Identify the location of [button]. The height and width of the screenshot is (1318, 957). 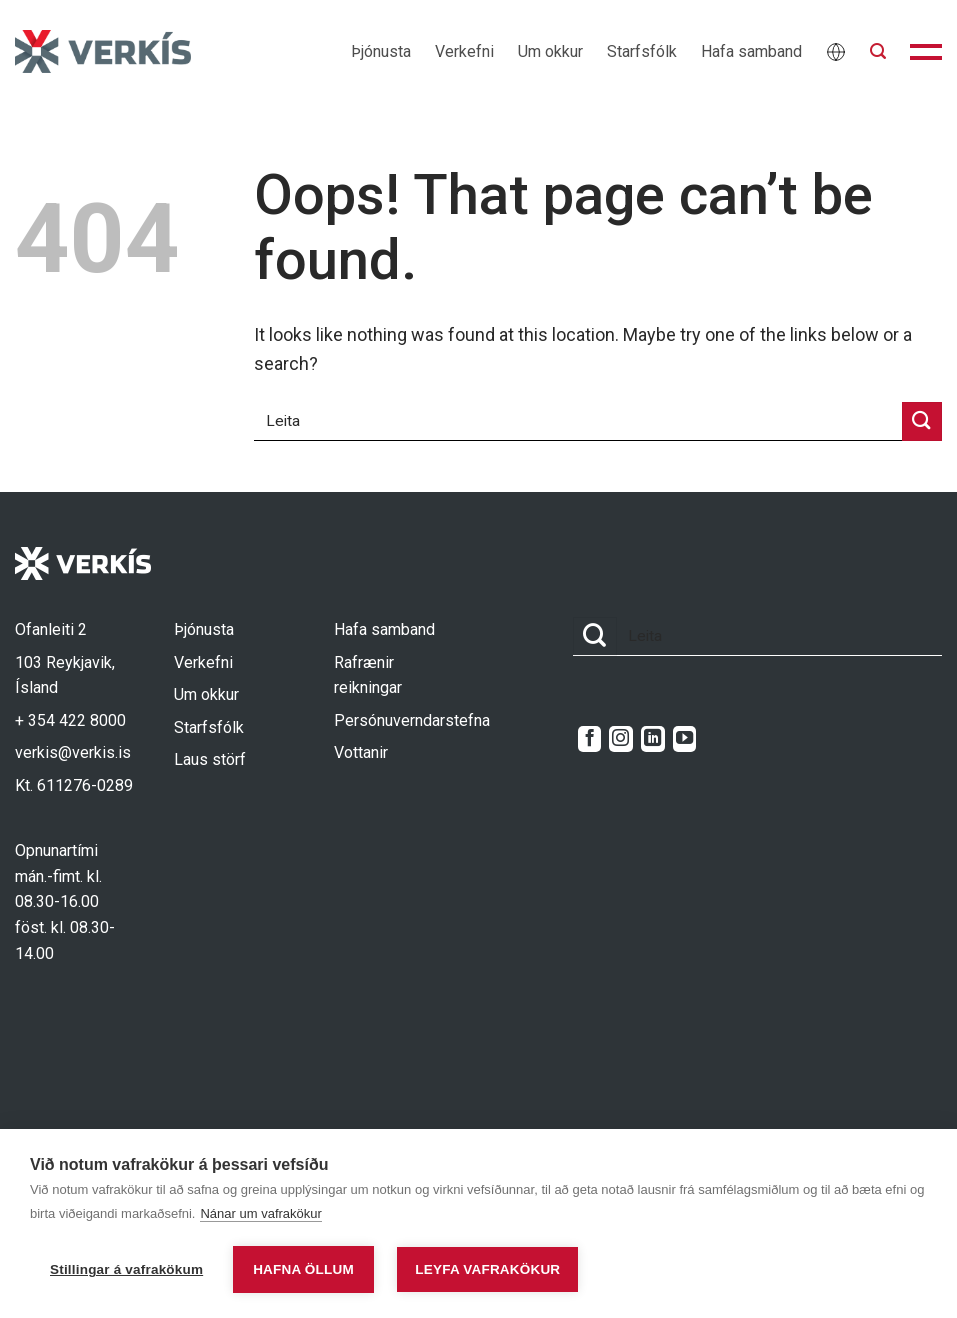
(878, 51).